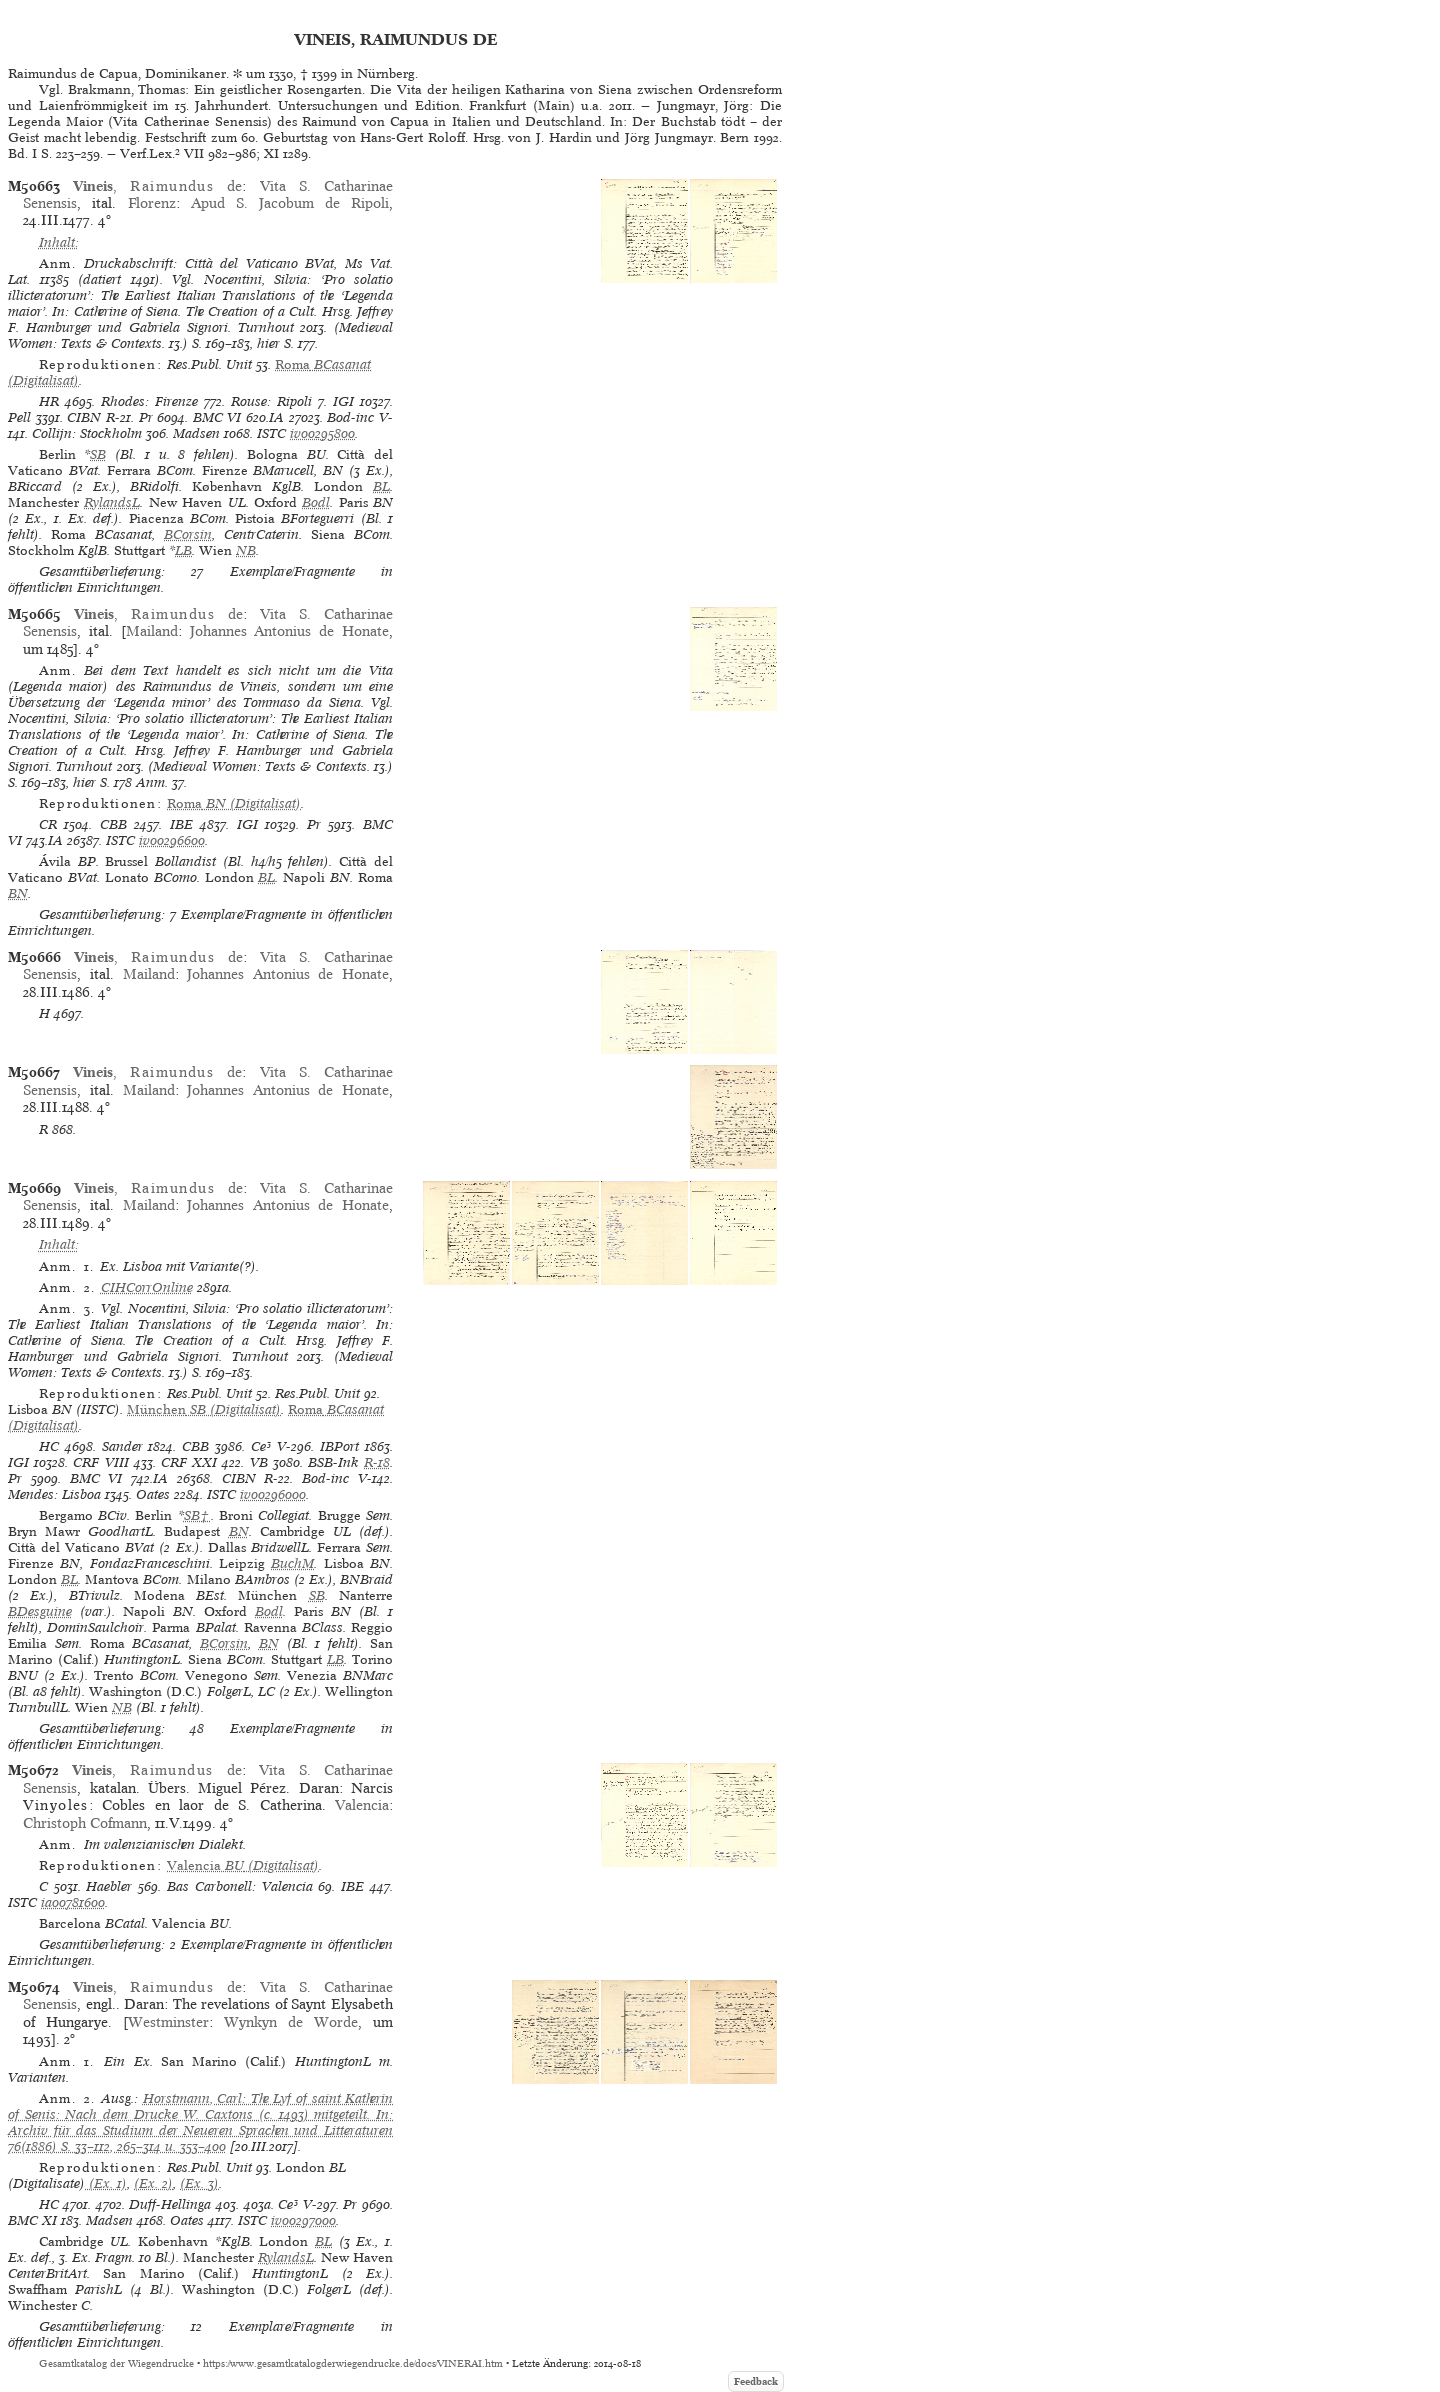 This screenshot has height=2392, width=1440. What do you see at coordinates (152, 631) in the screenshot?
I see `Mailand` at bounding box center [152, 631].